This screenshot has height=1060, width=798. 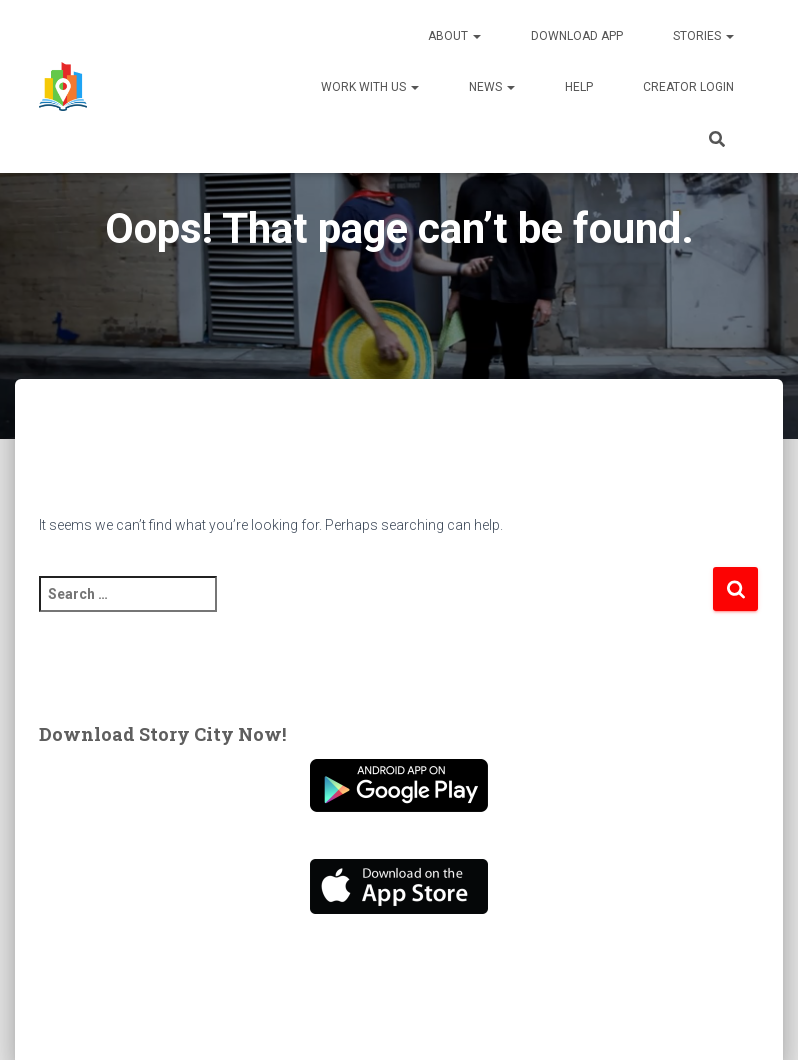 I want to click on Help, so click(x=579, y=87).